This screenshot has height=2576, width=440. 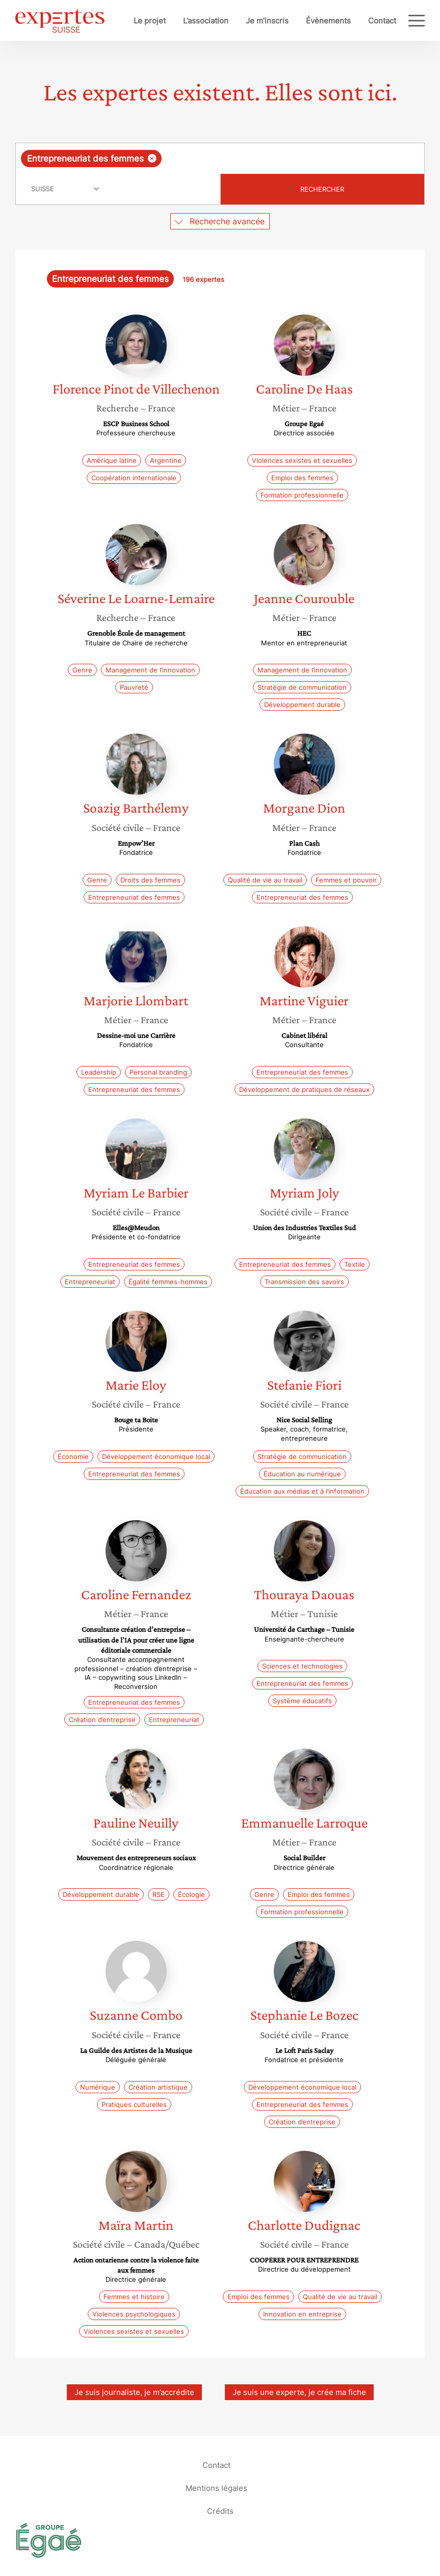 What do you see at coordinates (328, 20) in the screenshot?
I see `Évènements` at bounding box center [328, 20].